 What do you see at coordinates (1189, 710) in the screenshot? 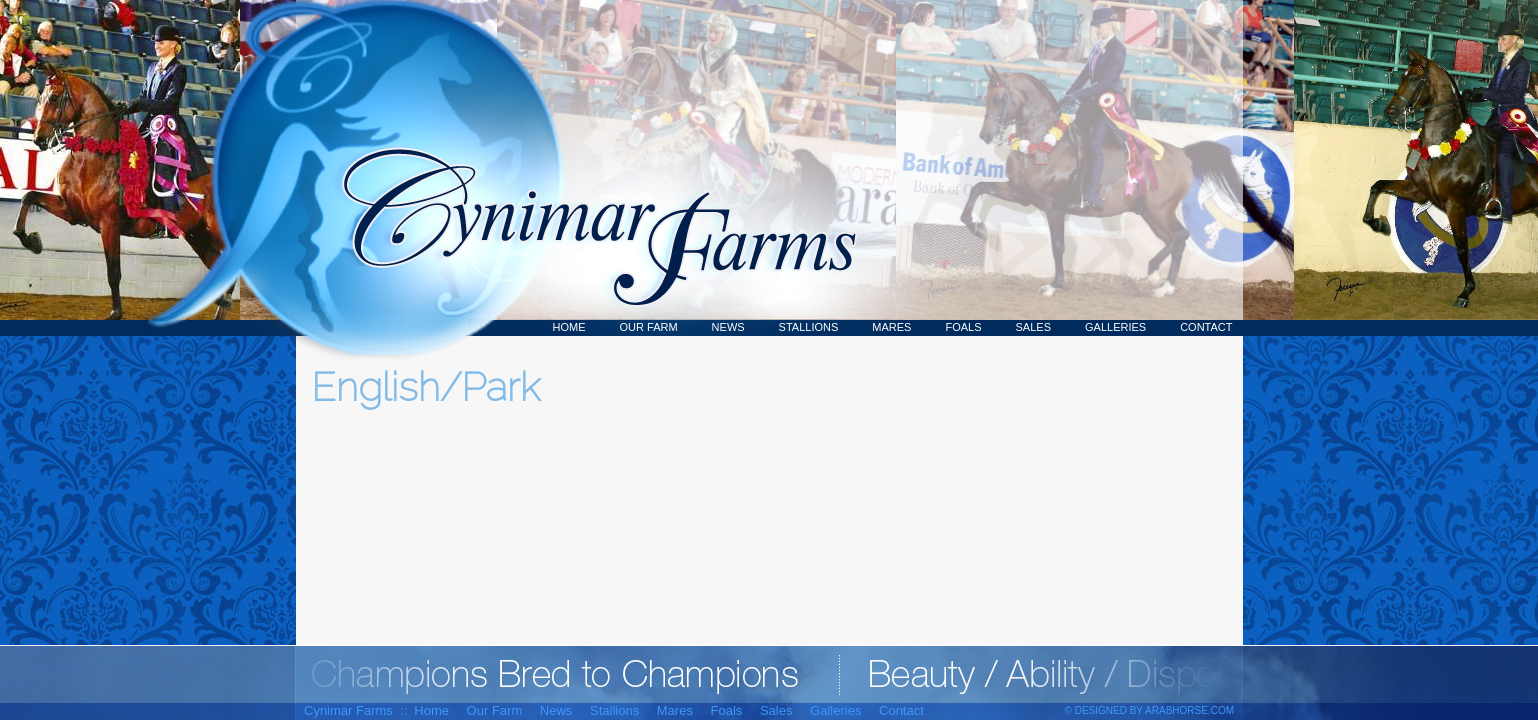
I see `ArabHorse.com` at bounding box center [1189, 710].